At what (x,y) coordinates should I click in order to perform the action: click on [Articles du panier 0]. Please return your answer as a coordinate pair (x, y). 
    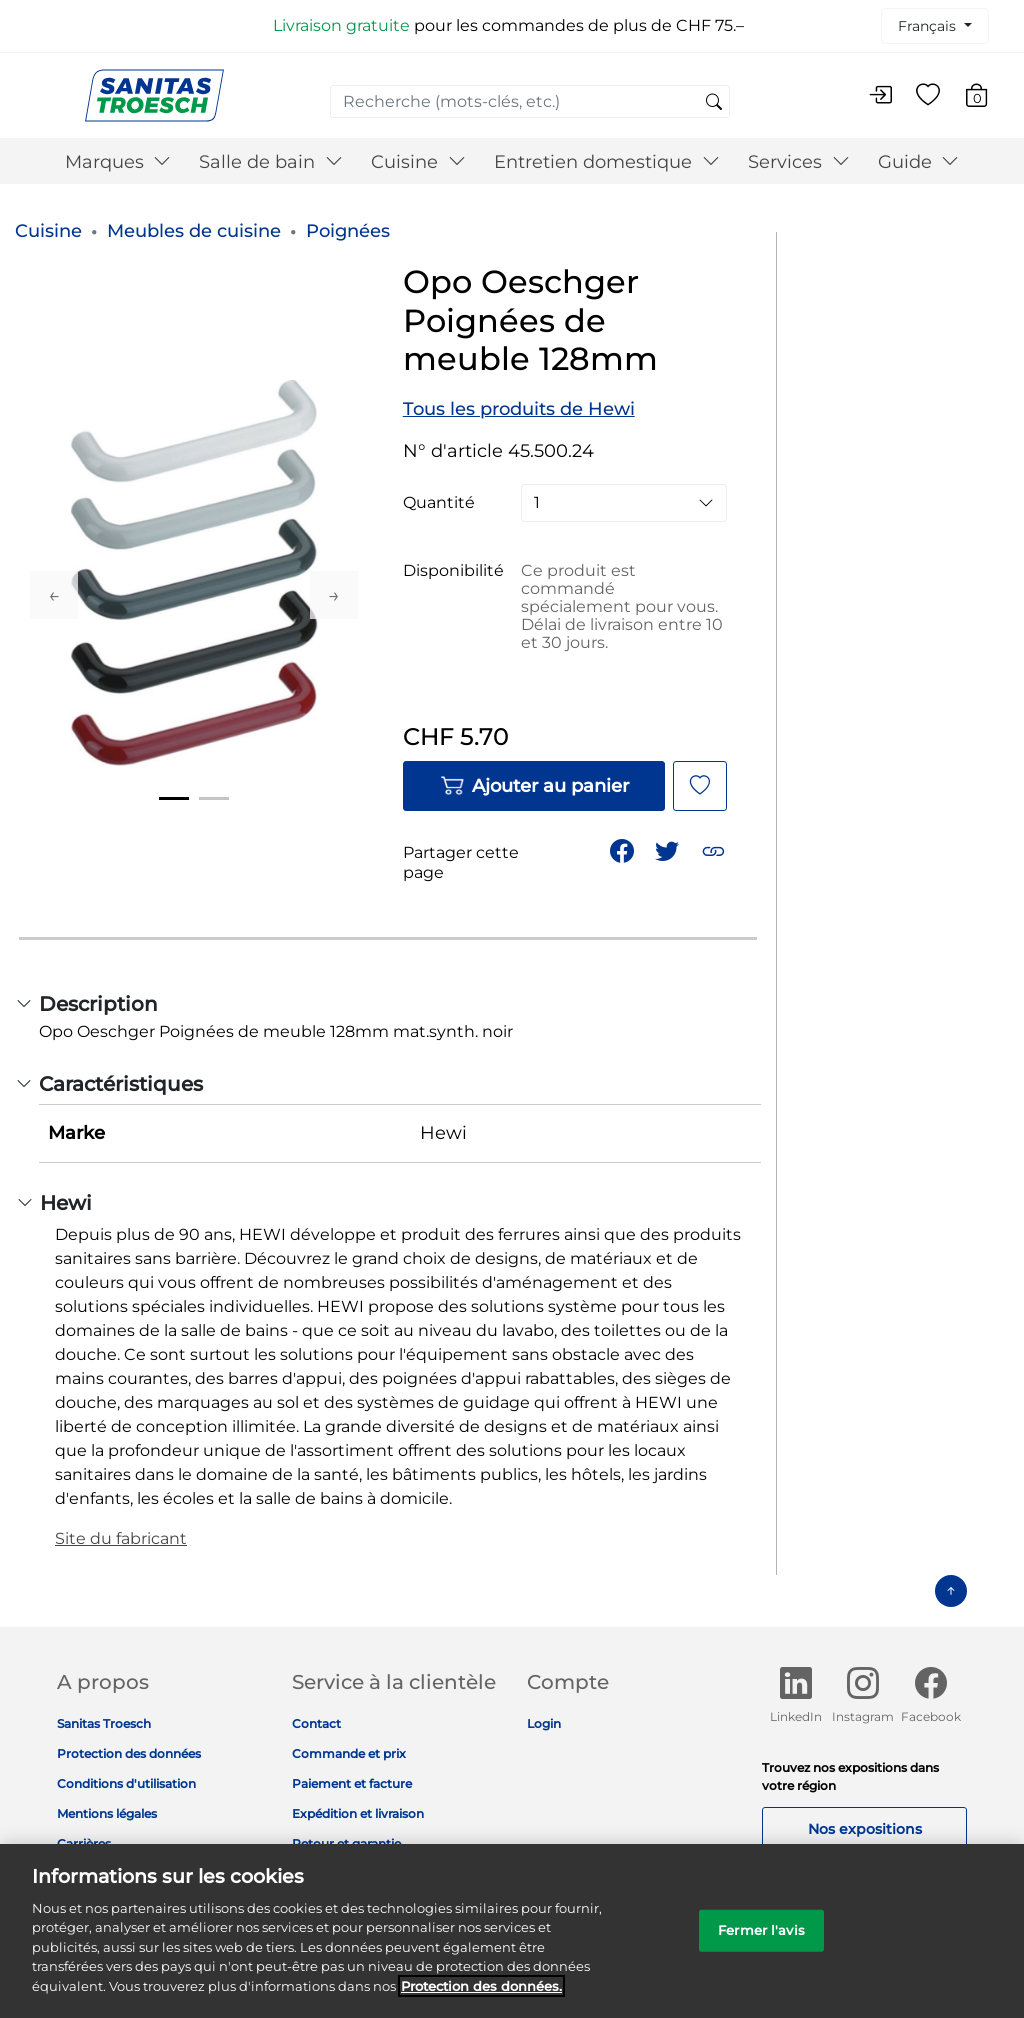
    Looking at the image, I should click on (986, 98).